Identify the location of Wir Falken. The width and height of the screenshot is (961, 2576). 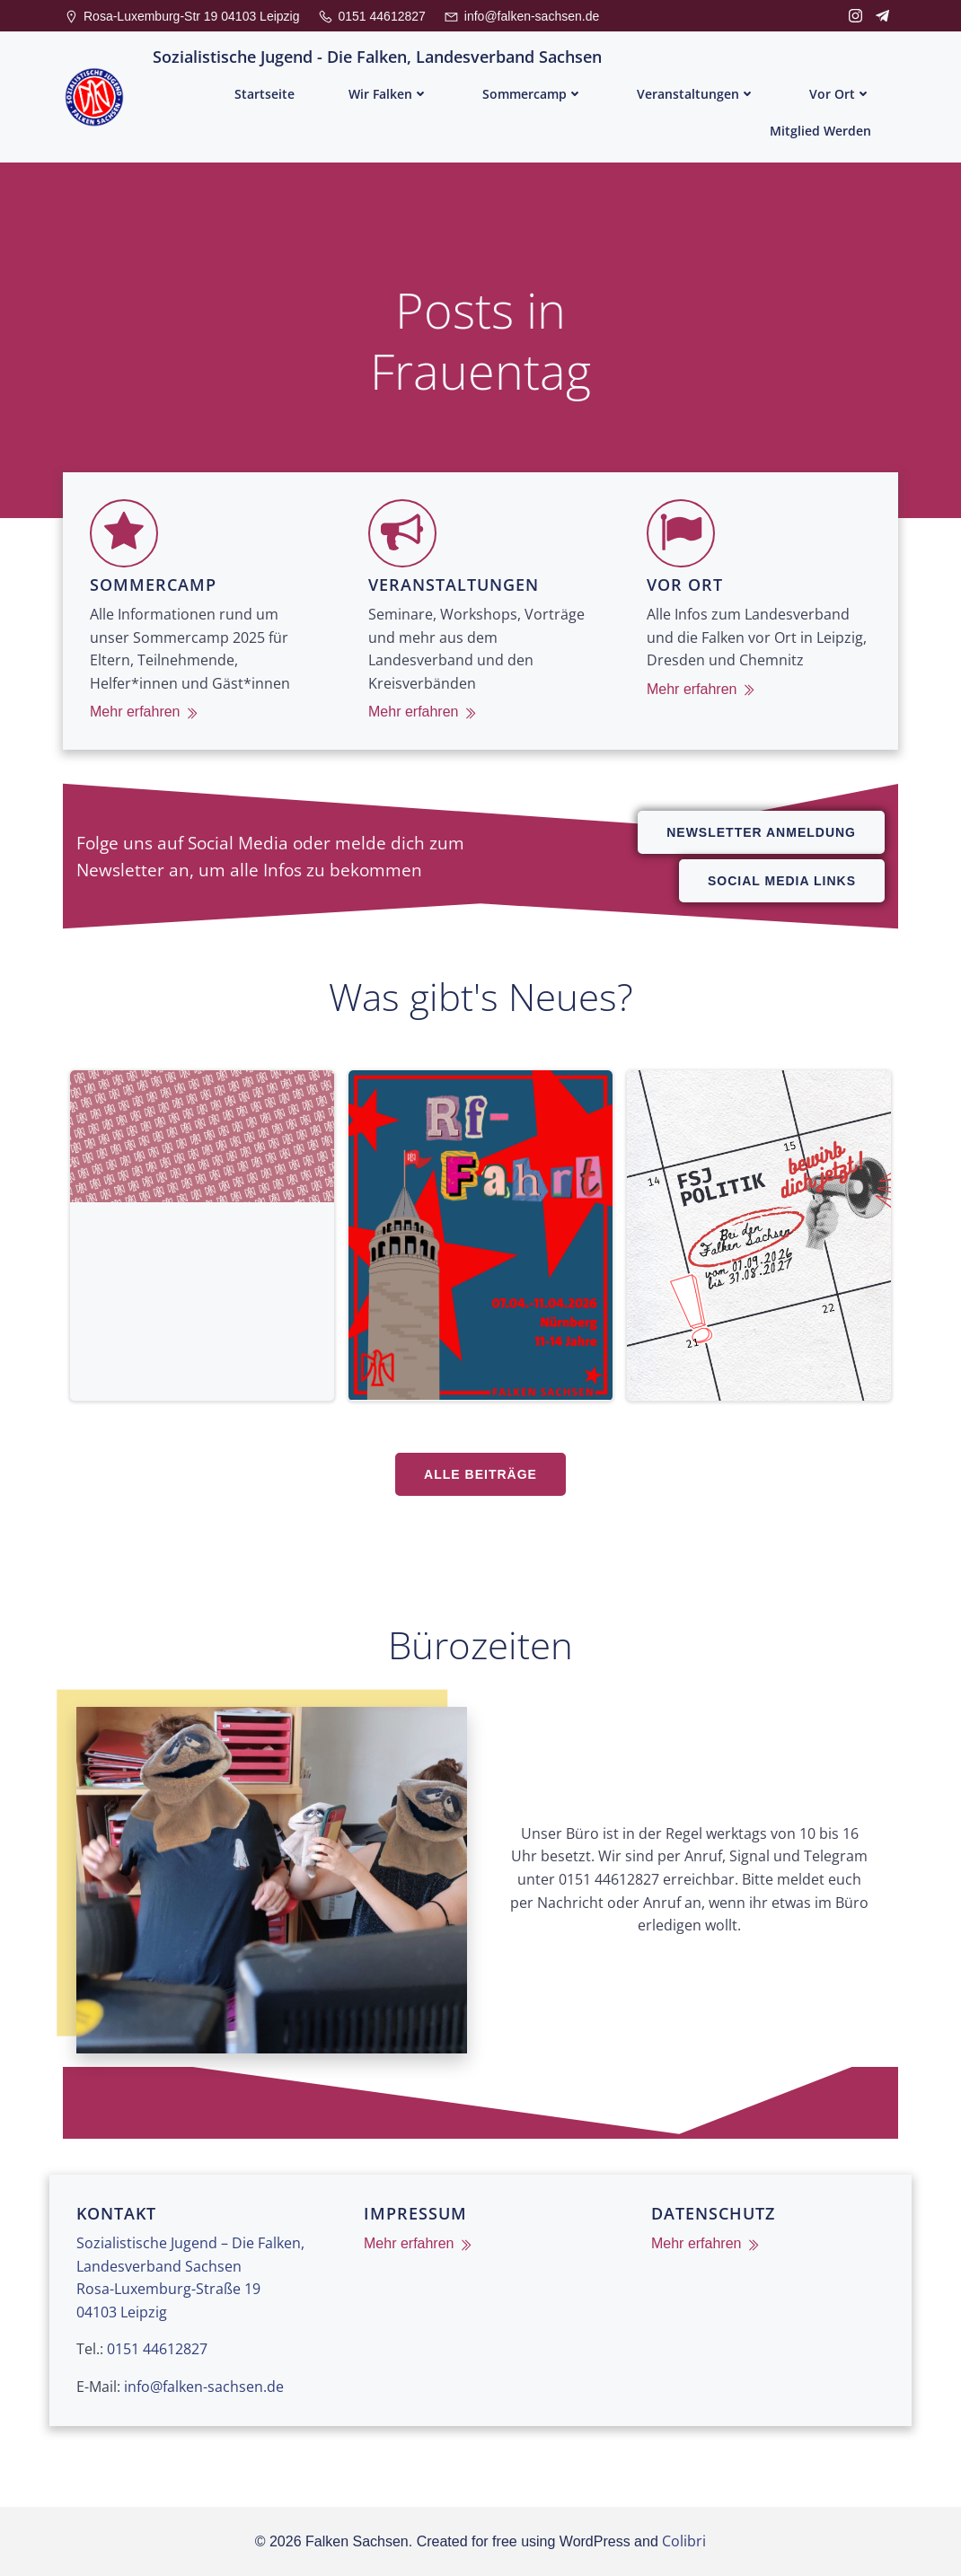
(388, 93).